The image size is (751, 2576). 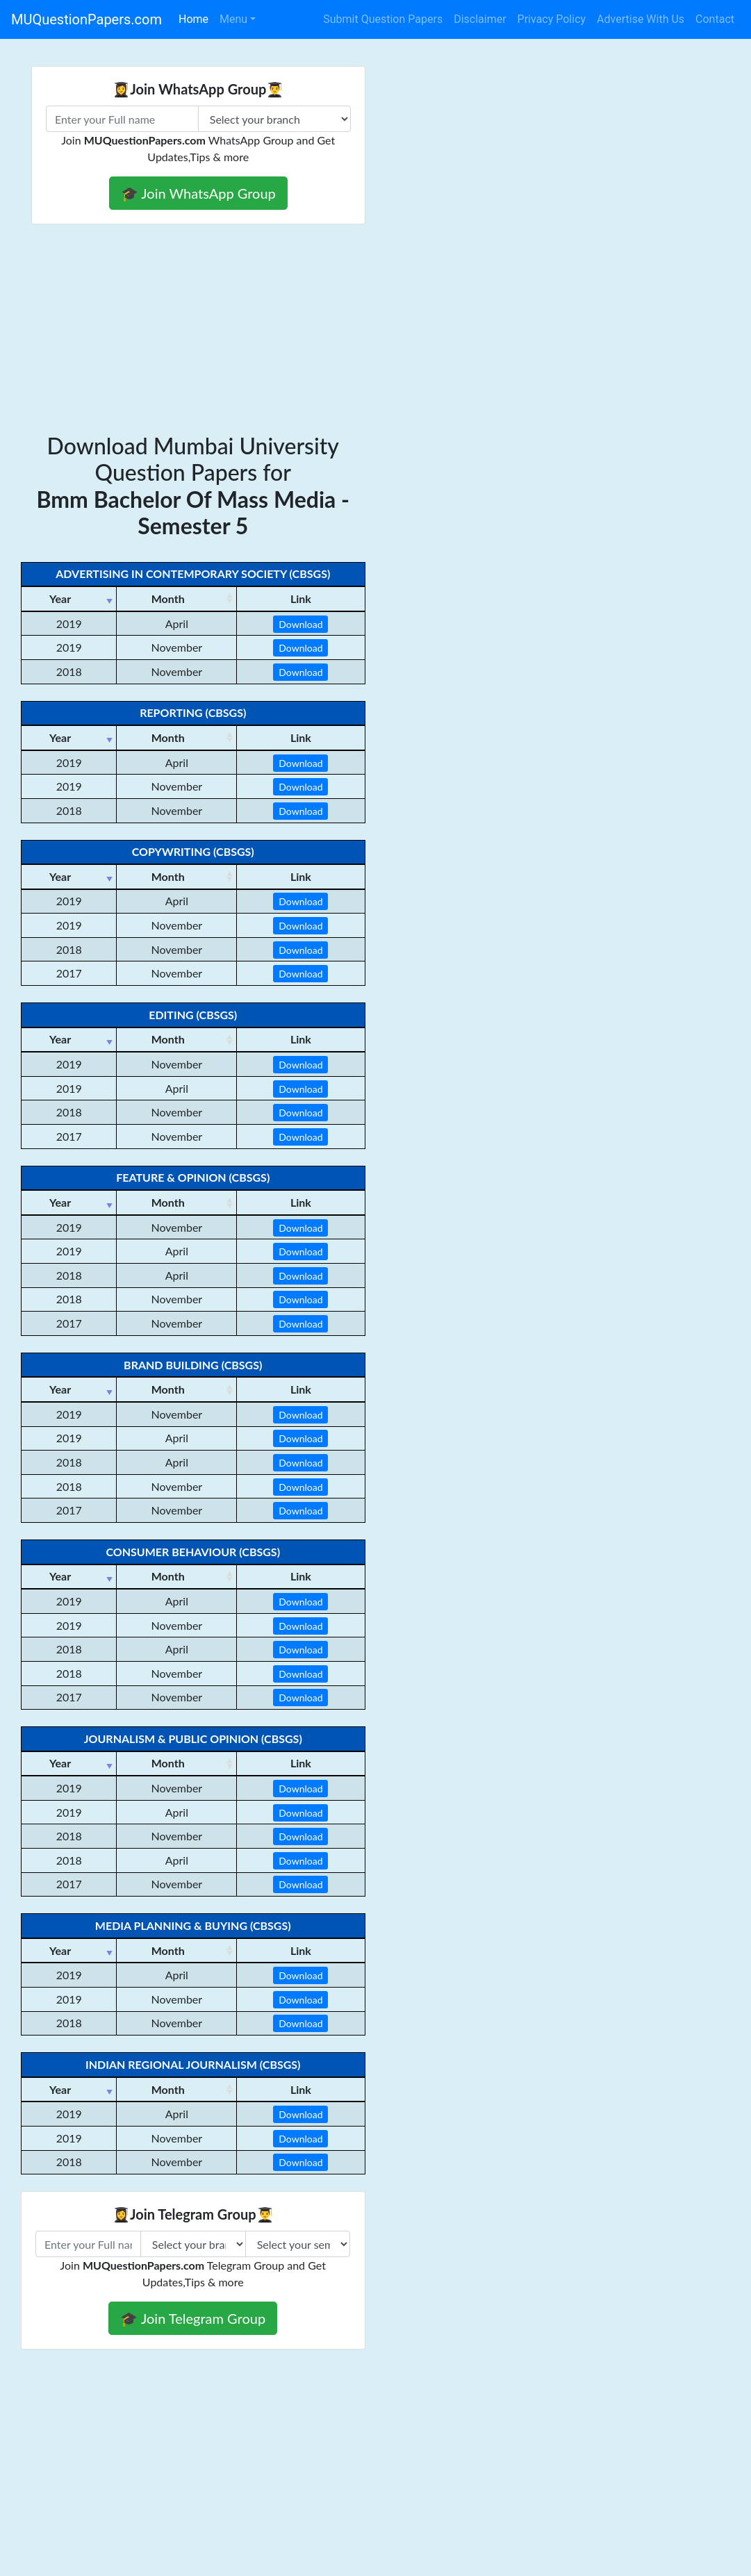 What do you see at coordinates (552, 19) in the screenshot?
I see `Privacy Policy` at bounding box center [552, 19].